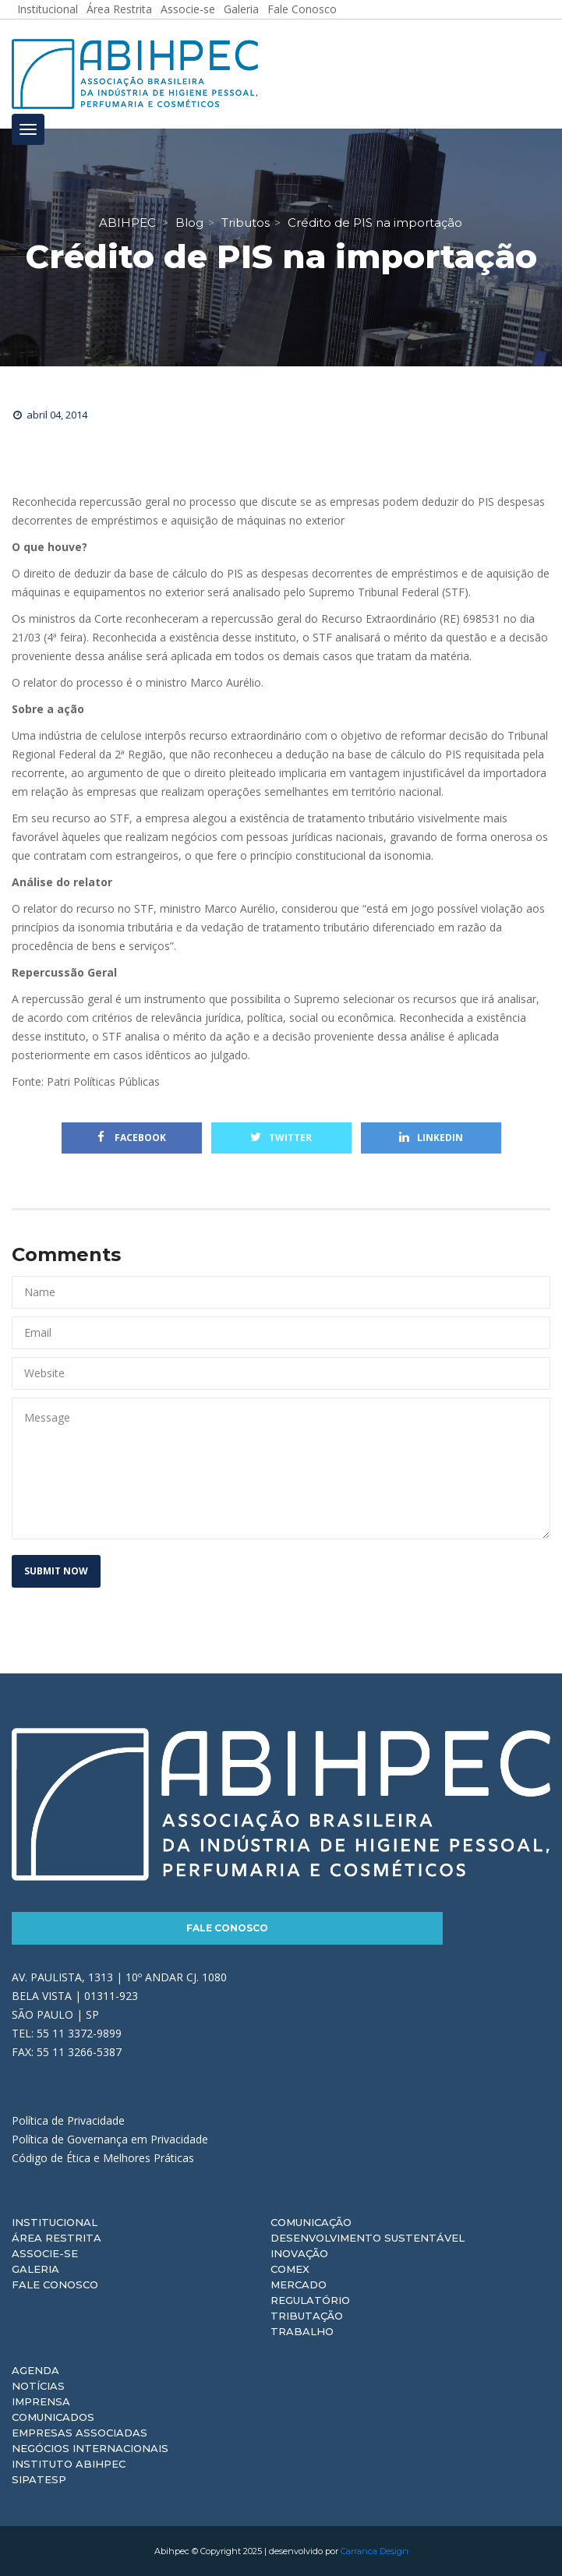  I want to click on Comunicação, so click(311, 2222).